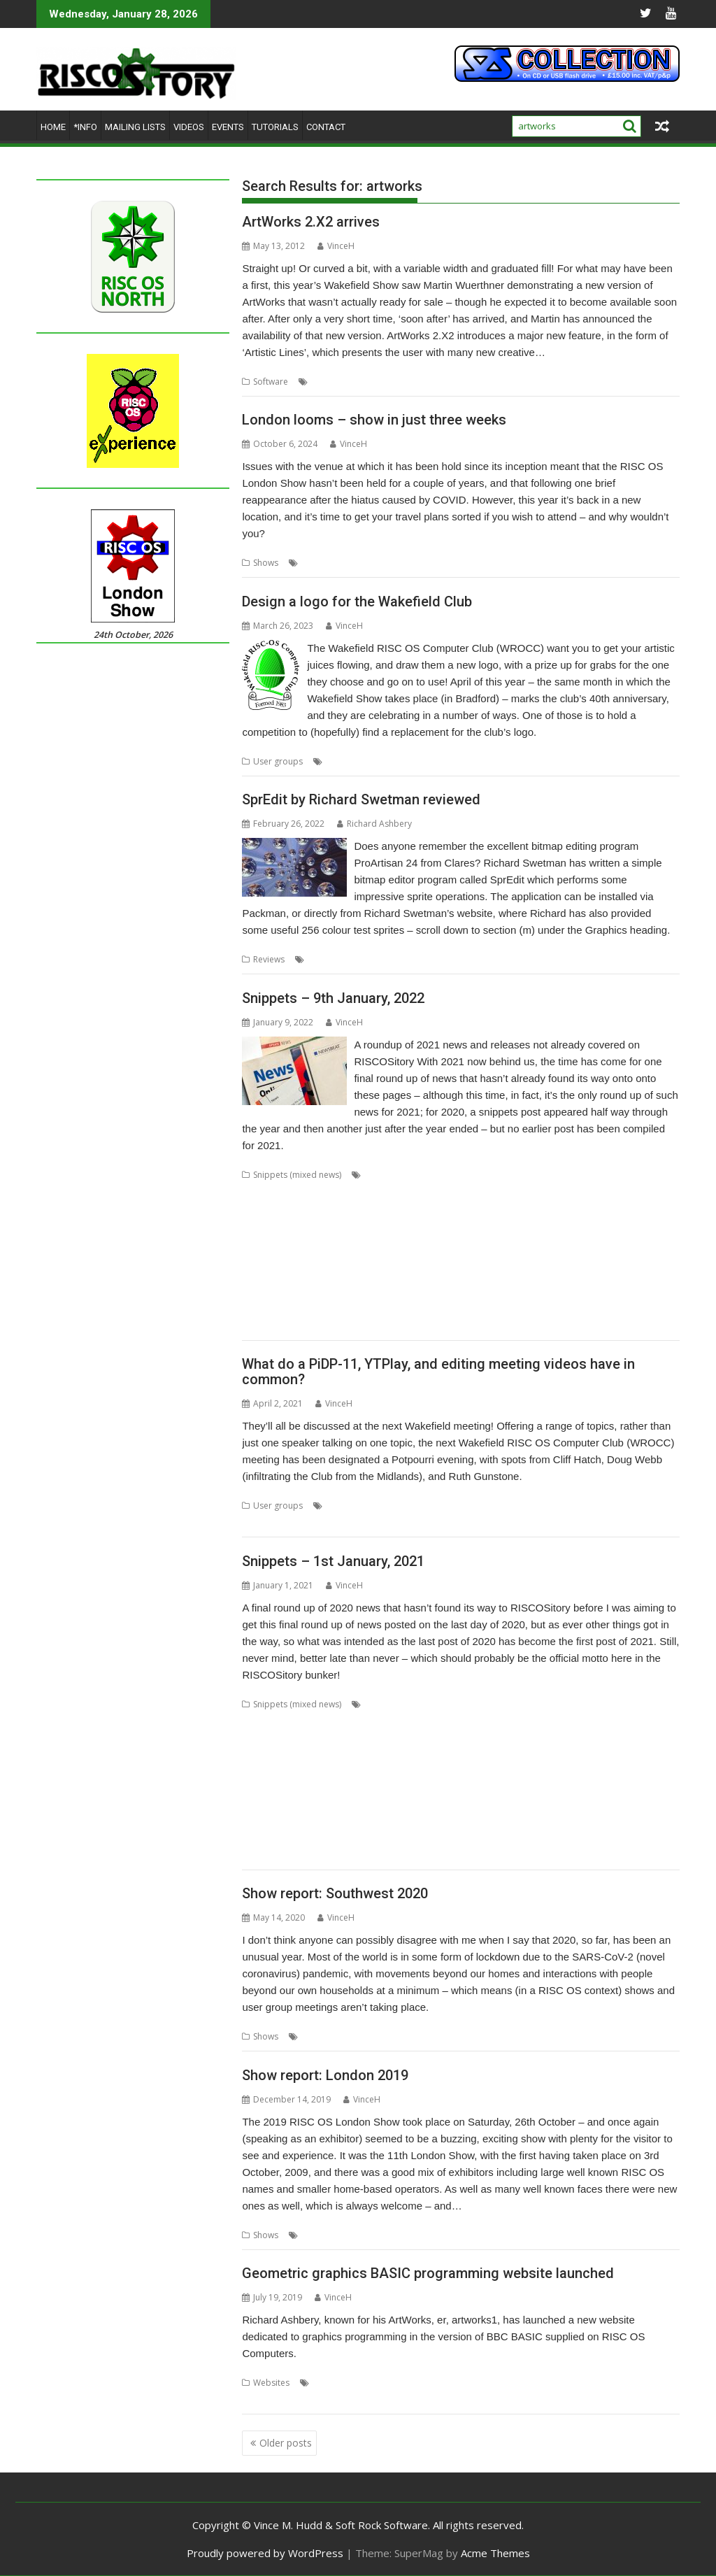 The width and height of the screenshot is (716, 2576). Describe the element at coordinates (316, 563) in the screenshot. I see `London` at that location.